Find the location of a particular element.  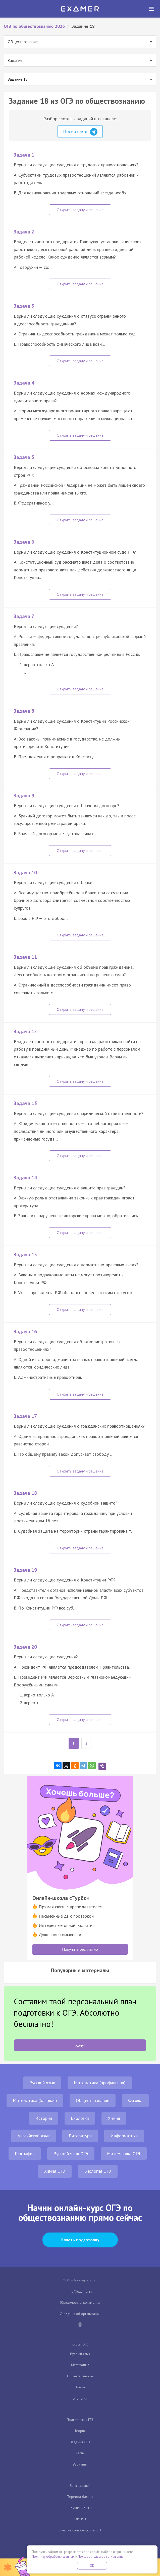

Химия is located at coordinates (114, 2118).